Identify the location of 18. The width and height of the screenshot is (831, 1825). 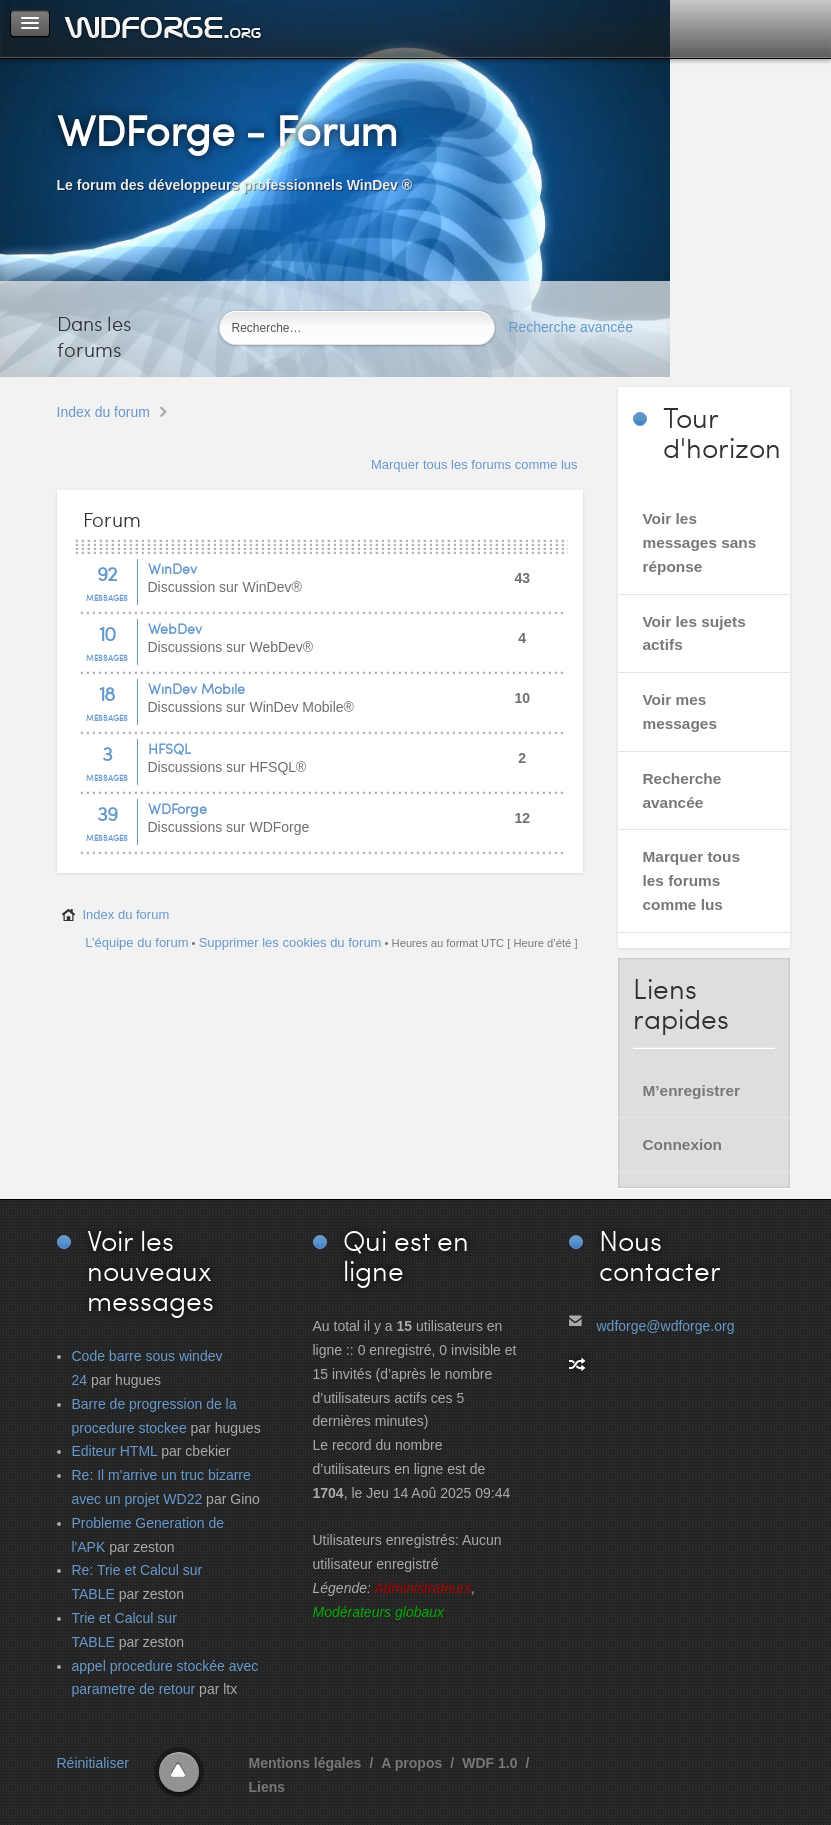
(106, 693).